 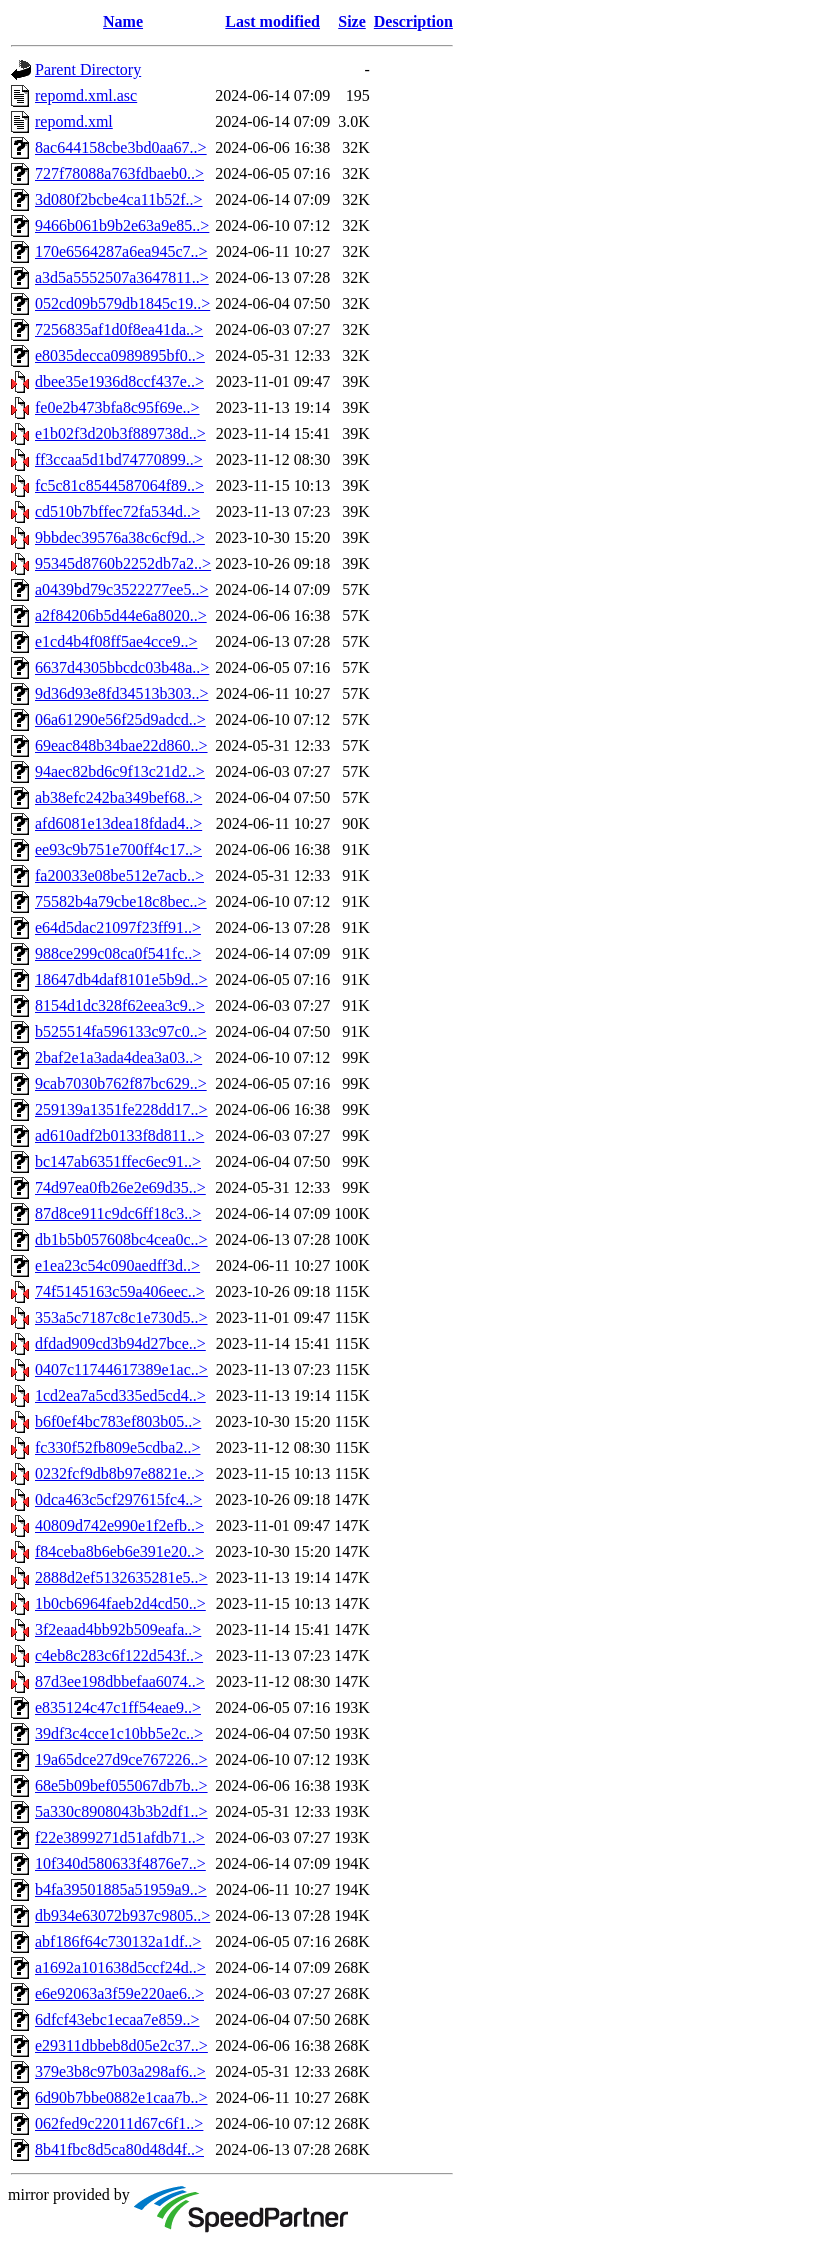 What do you see at coordinates (121, 2045) in the screenshot?
I see `e29311dbbeb8d05e2c37..>` at bounding box center [121, 2045].